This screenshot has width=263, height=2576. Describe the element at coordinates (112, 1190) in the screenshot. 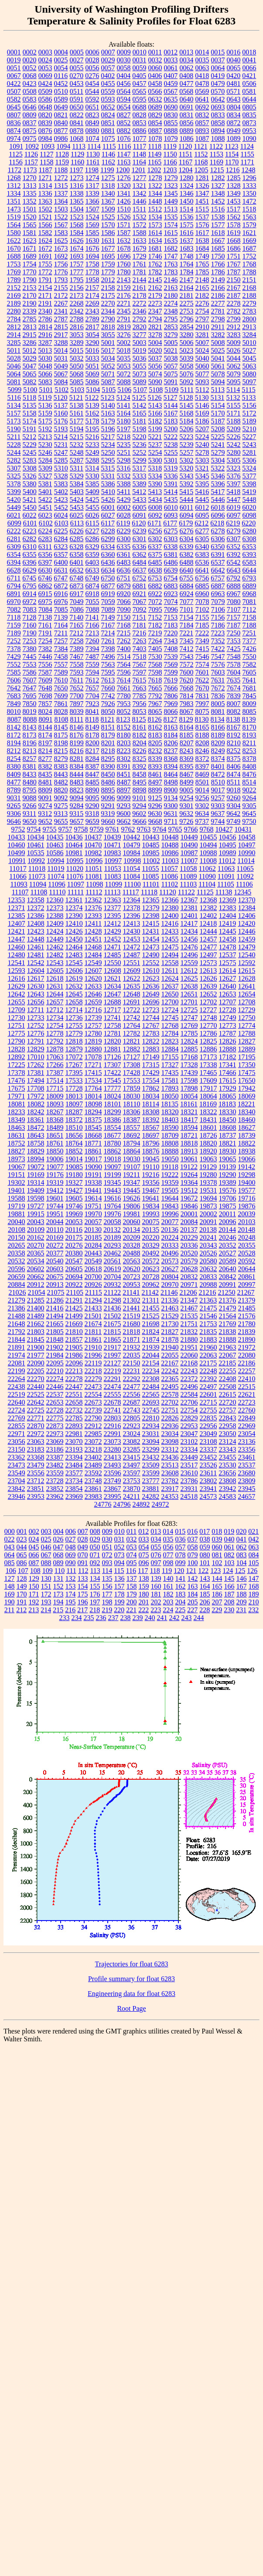

I see `19443` at that location.